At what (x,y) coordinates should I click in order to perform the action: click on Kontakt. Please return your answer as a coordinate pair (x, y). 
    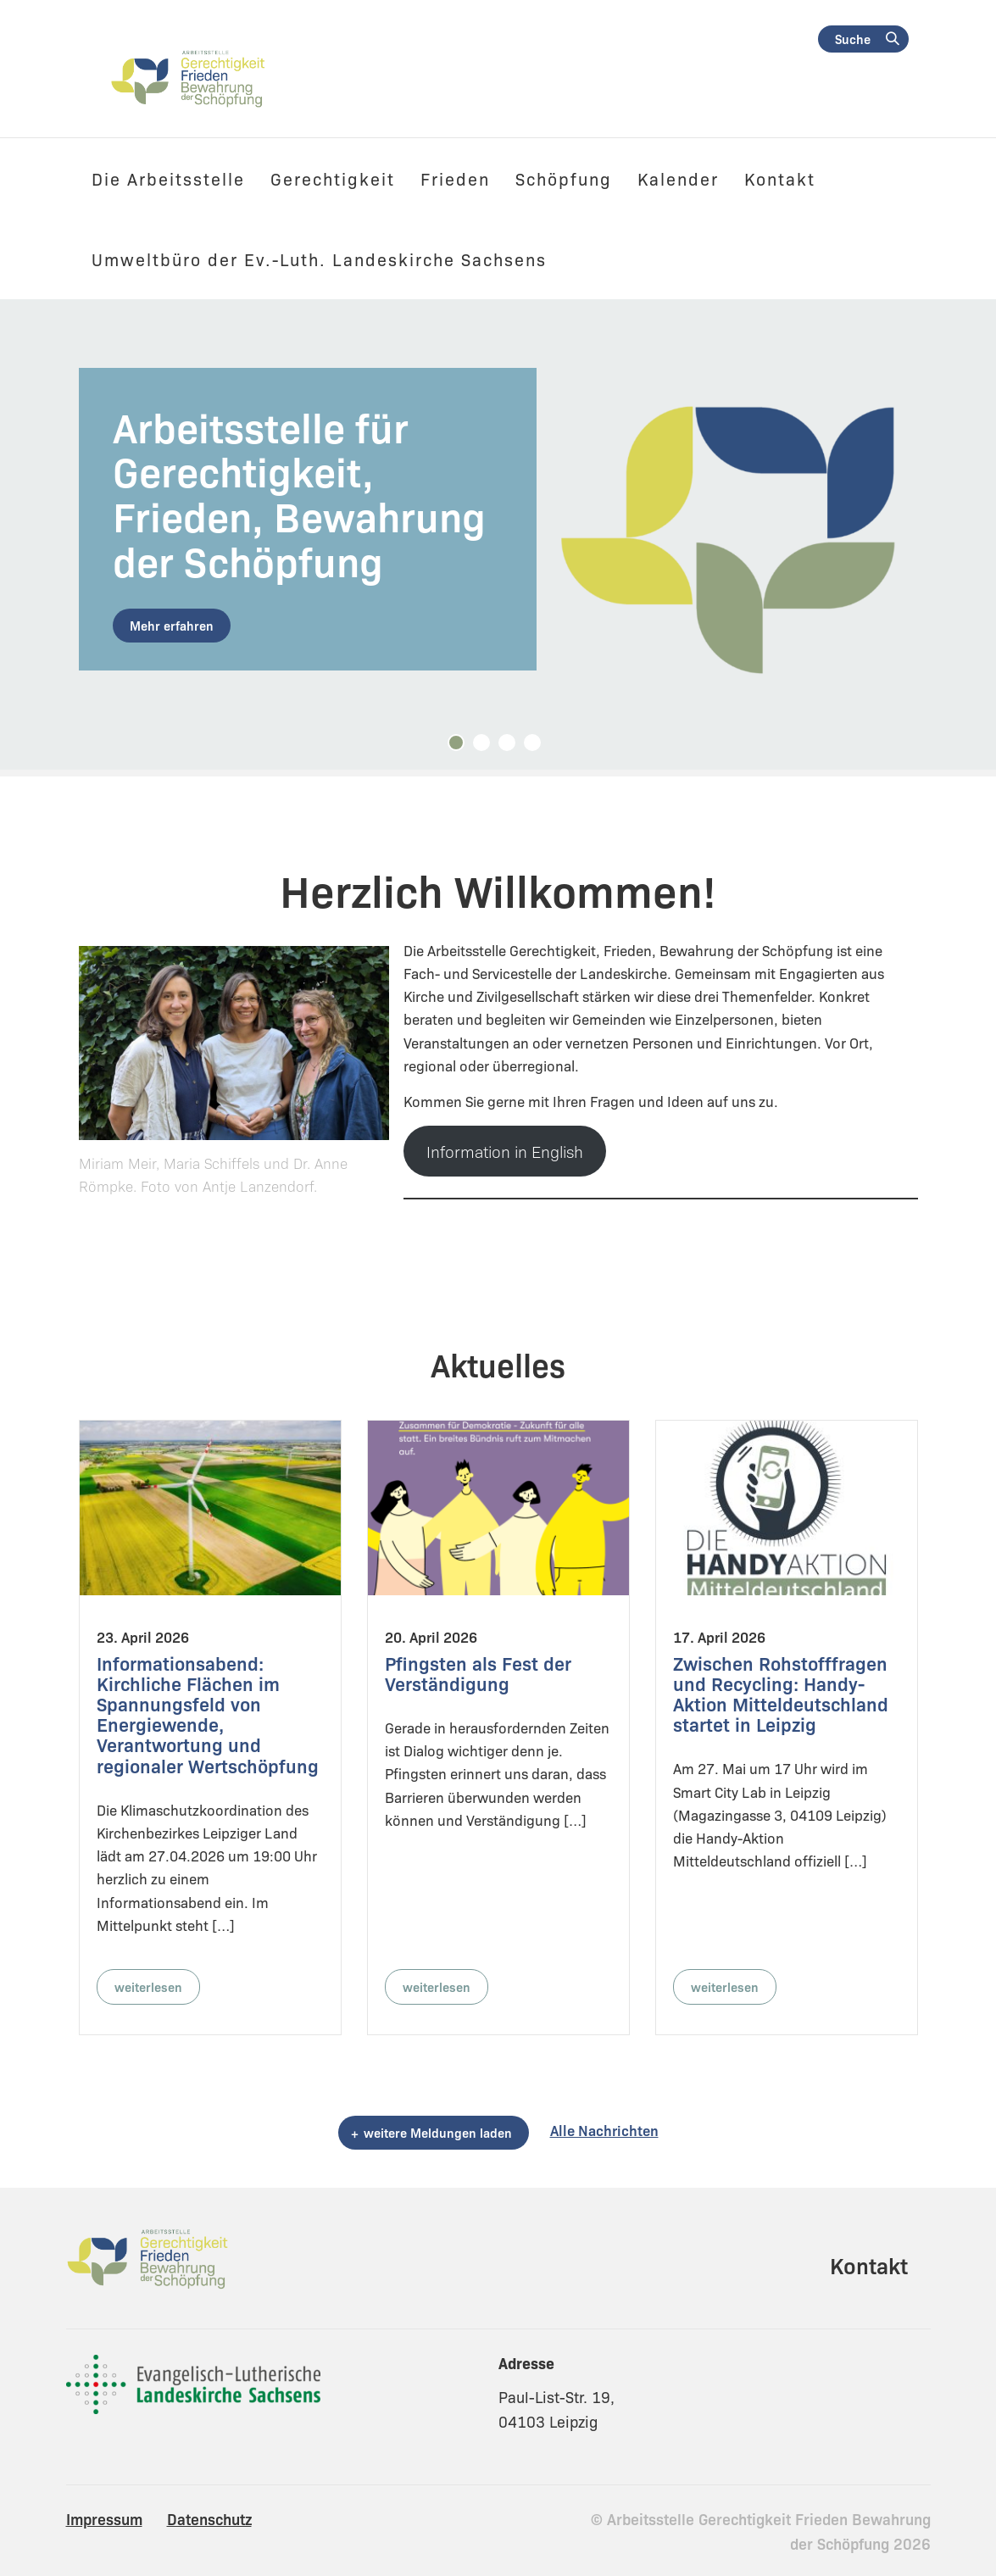
    Looking at the image, I should click on (779, 178).